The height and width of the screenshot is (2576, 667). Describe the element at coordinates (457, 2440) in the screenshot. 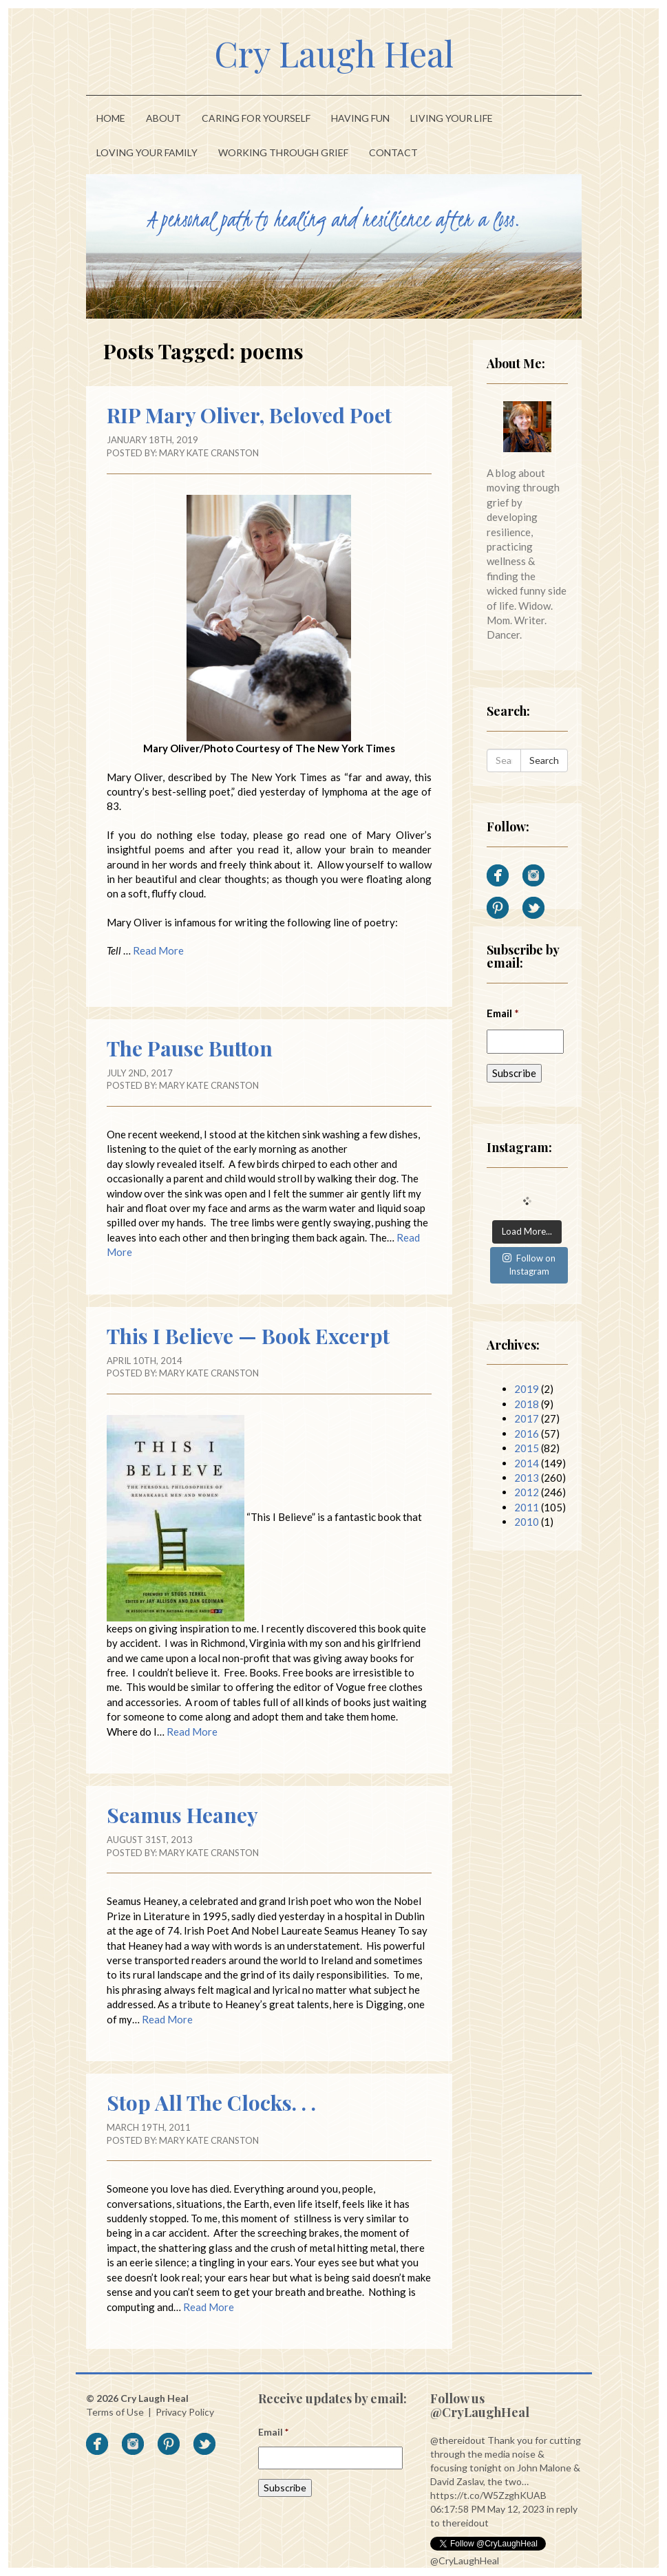

I see `@thereidout` at that location.